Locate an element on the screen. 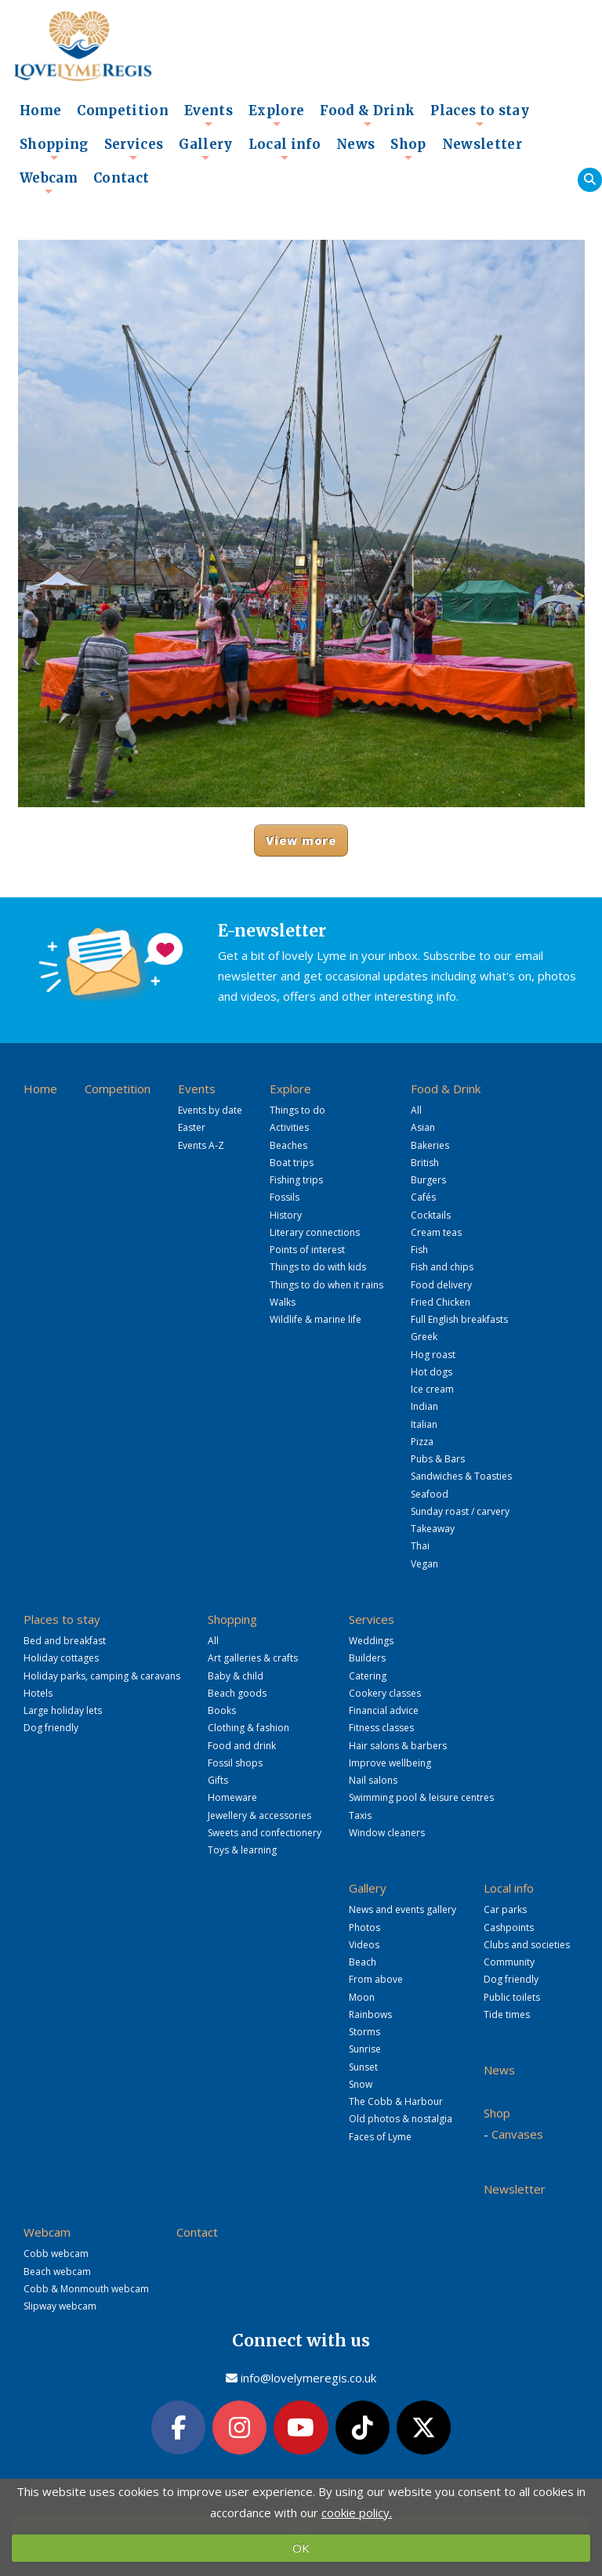 The height and width of the screenshot is (2576, 602). News is located at coordinates (355, 144).